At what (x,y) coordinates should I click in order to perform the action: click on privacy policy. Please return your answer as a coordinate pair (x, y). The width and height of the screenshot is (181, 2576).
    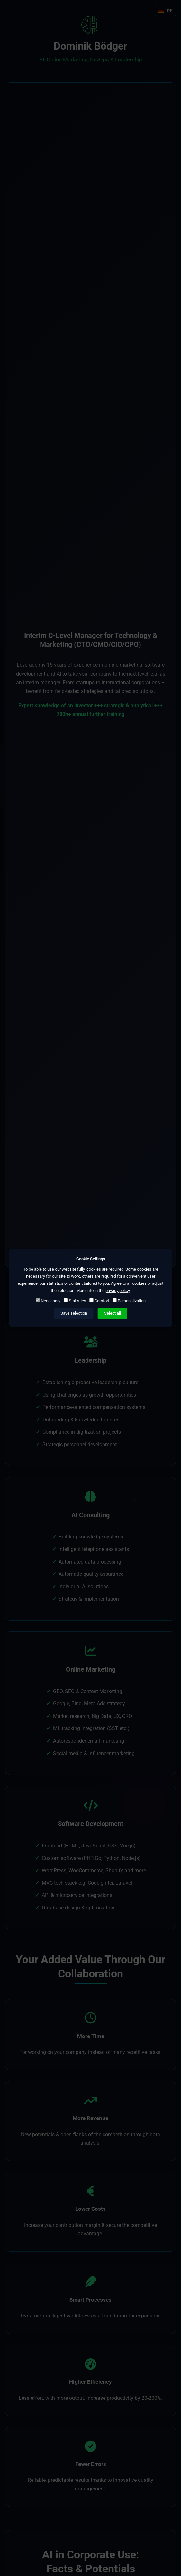
    Looking at the image, I should click on (117, 1290).